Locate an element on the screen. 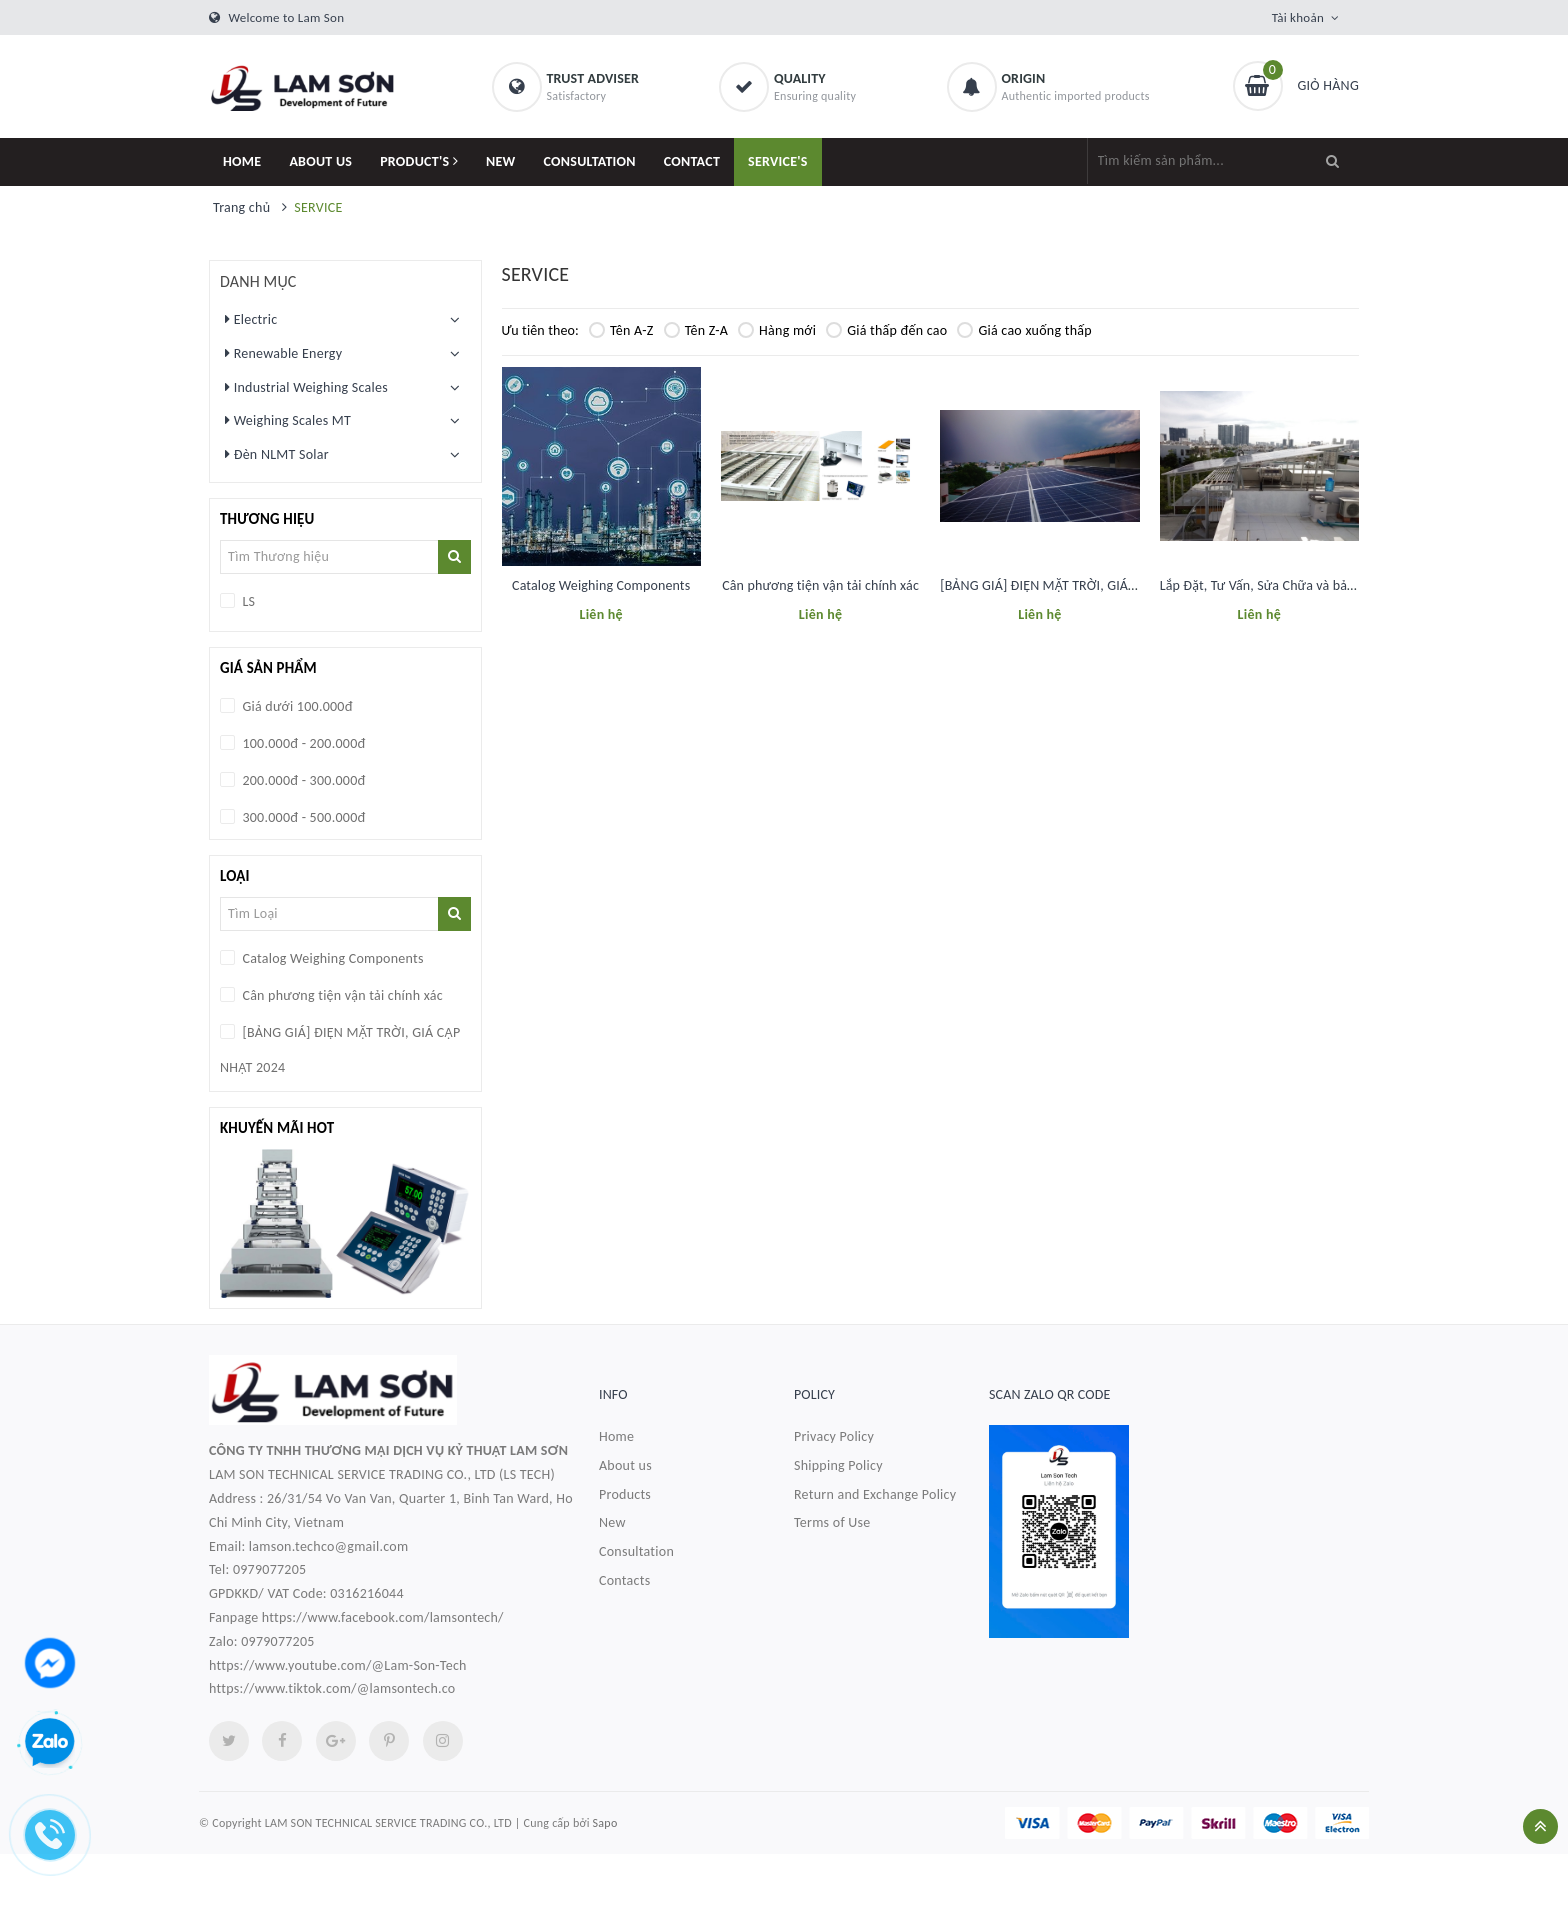  Tài khoản is located at coordinates (1298, 17).